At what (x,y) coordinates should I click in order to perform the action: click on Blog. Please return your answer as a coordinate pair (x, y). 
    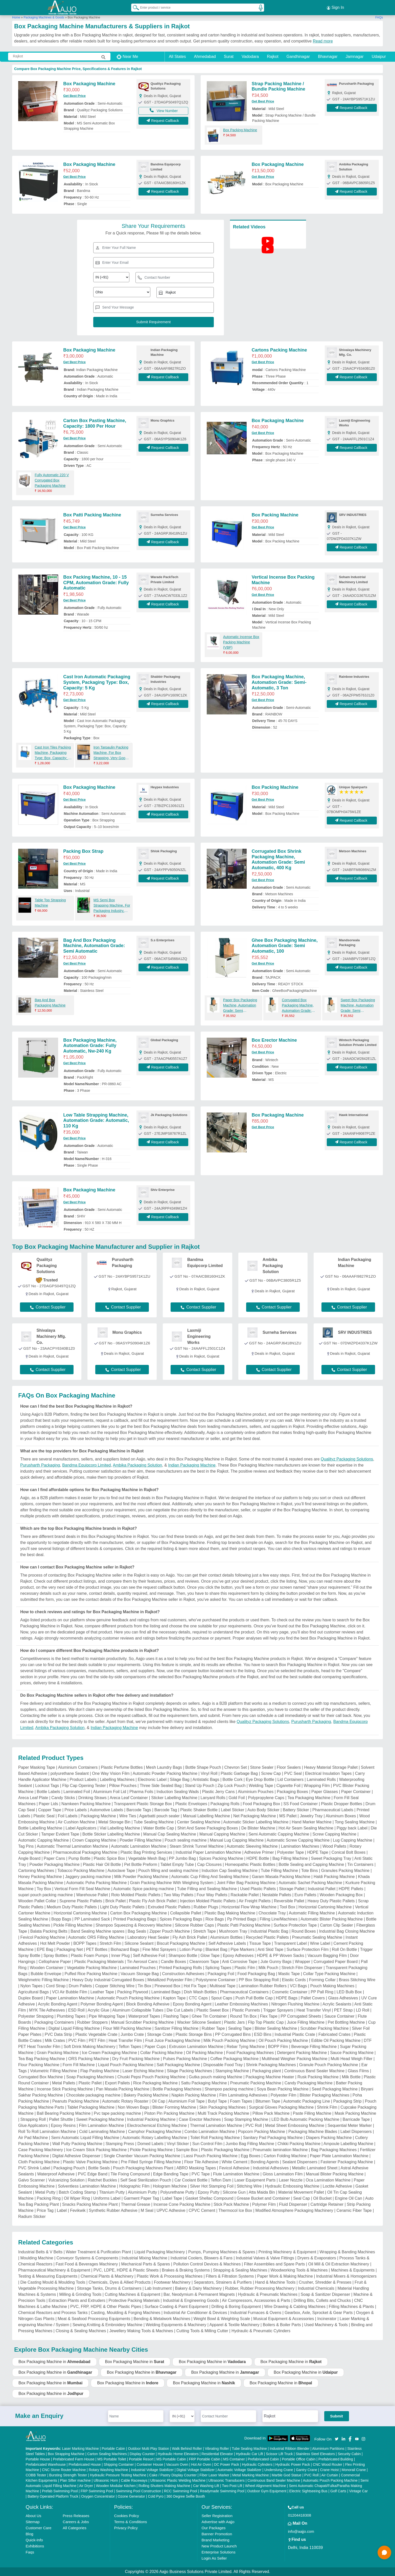
    Looking at the image, I should click on (29, 2534).